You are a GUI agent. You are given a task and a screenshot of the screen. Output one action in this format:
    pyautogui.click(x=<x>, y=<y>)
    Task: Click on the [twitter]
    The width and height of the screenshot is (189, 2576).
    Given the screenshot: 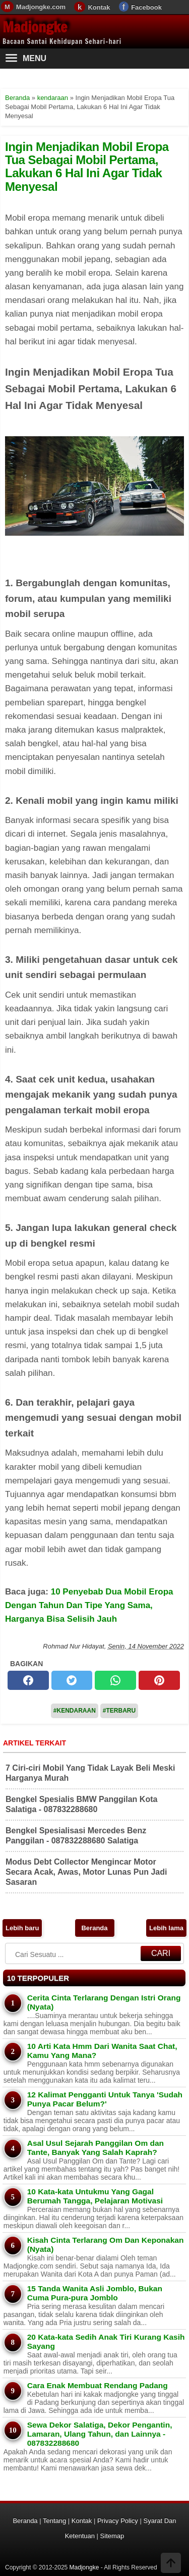 What is the action you would take?
    pyautogui.click(x=72, y=1680)
    